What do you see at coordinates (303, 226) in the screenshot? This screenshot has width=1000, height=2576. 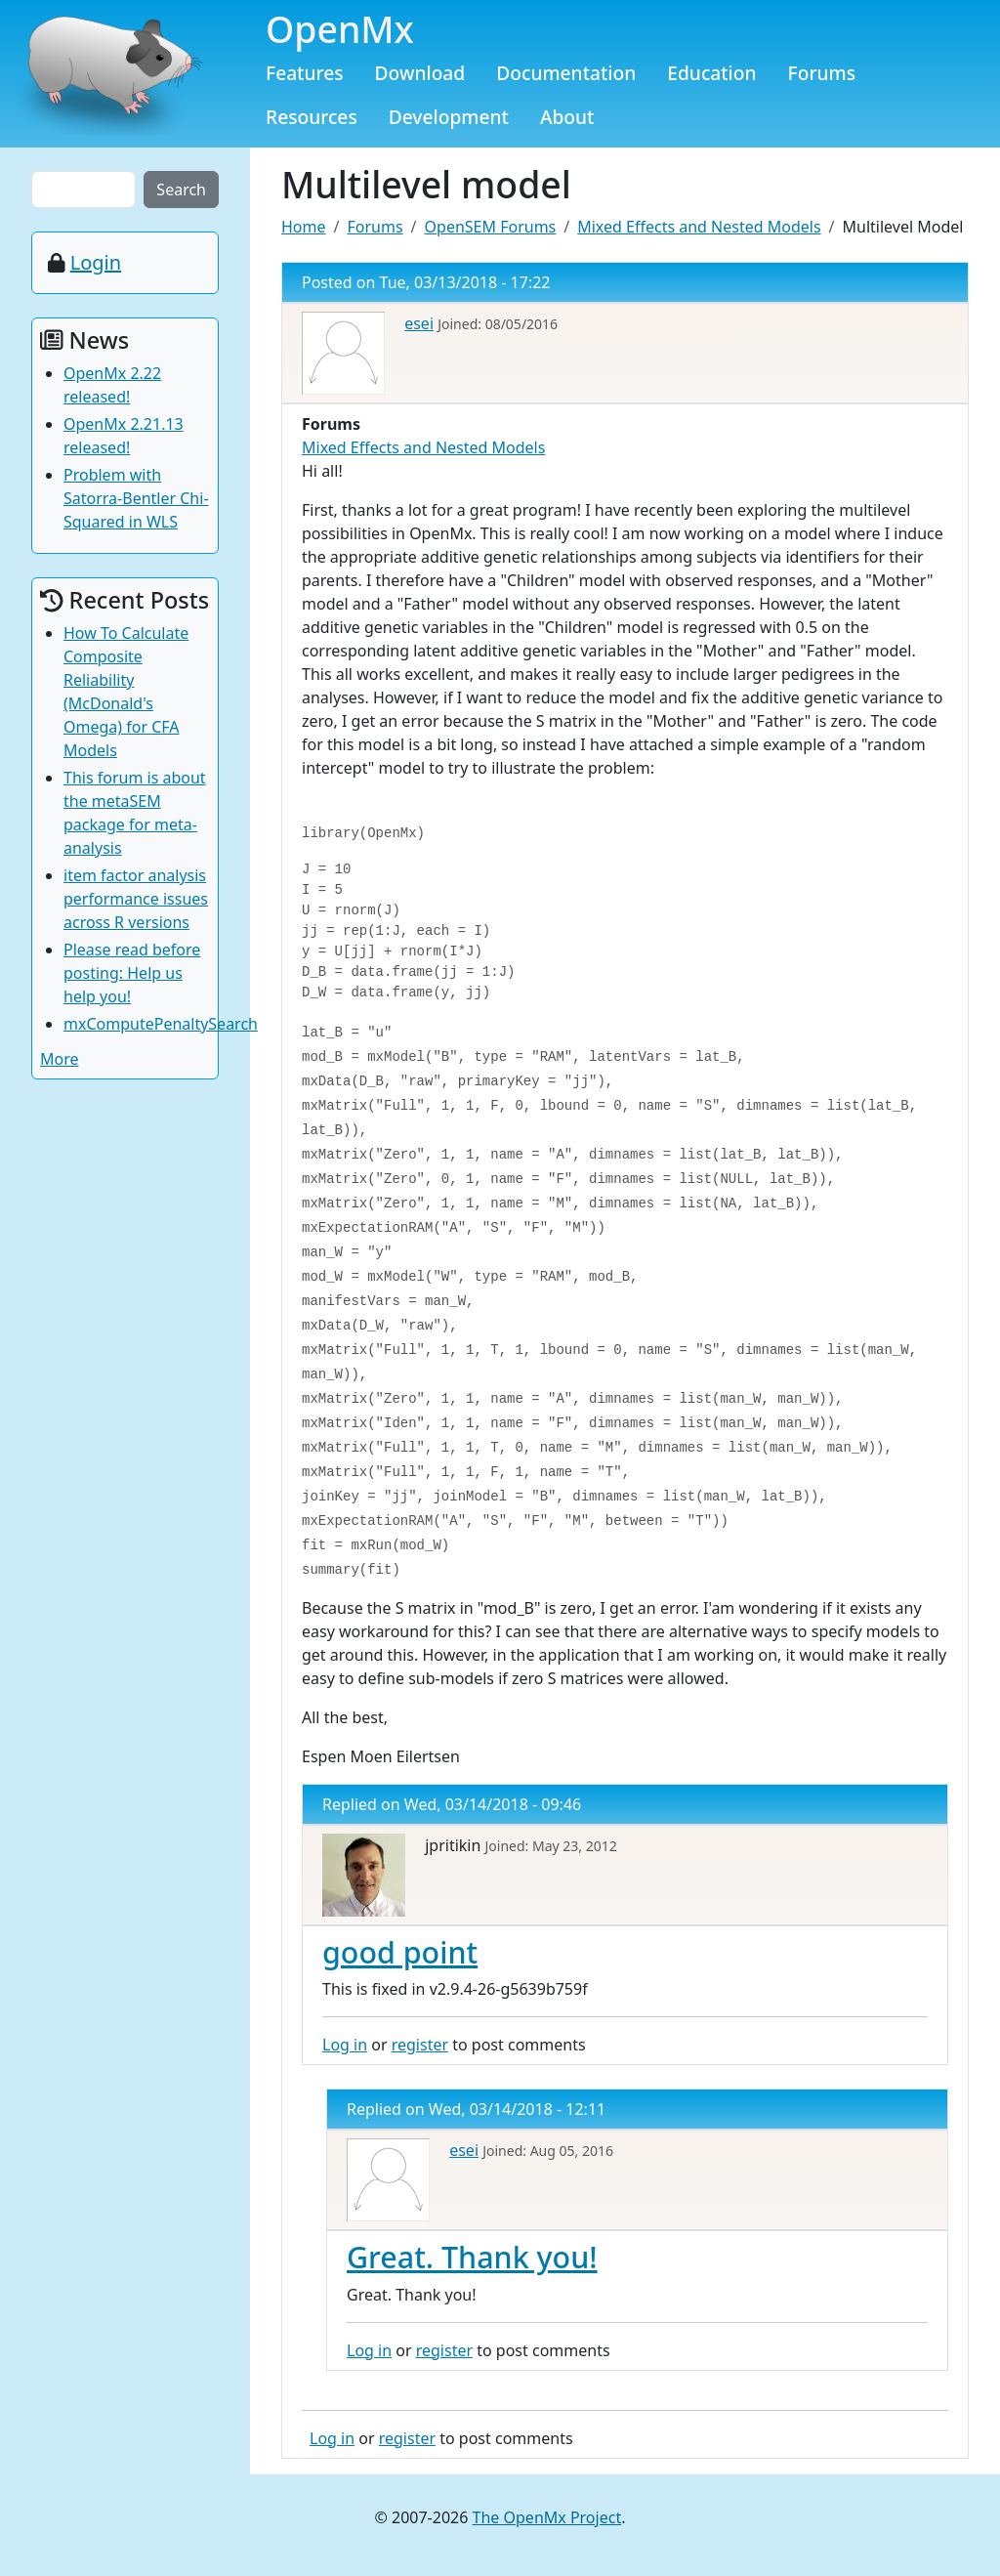 I see `Home` at bounding box center [303, 226].